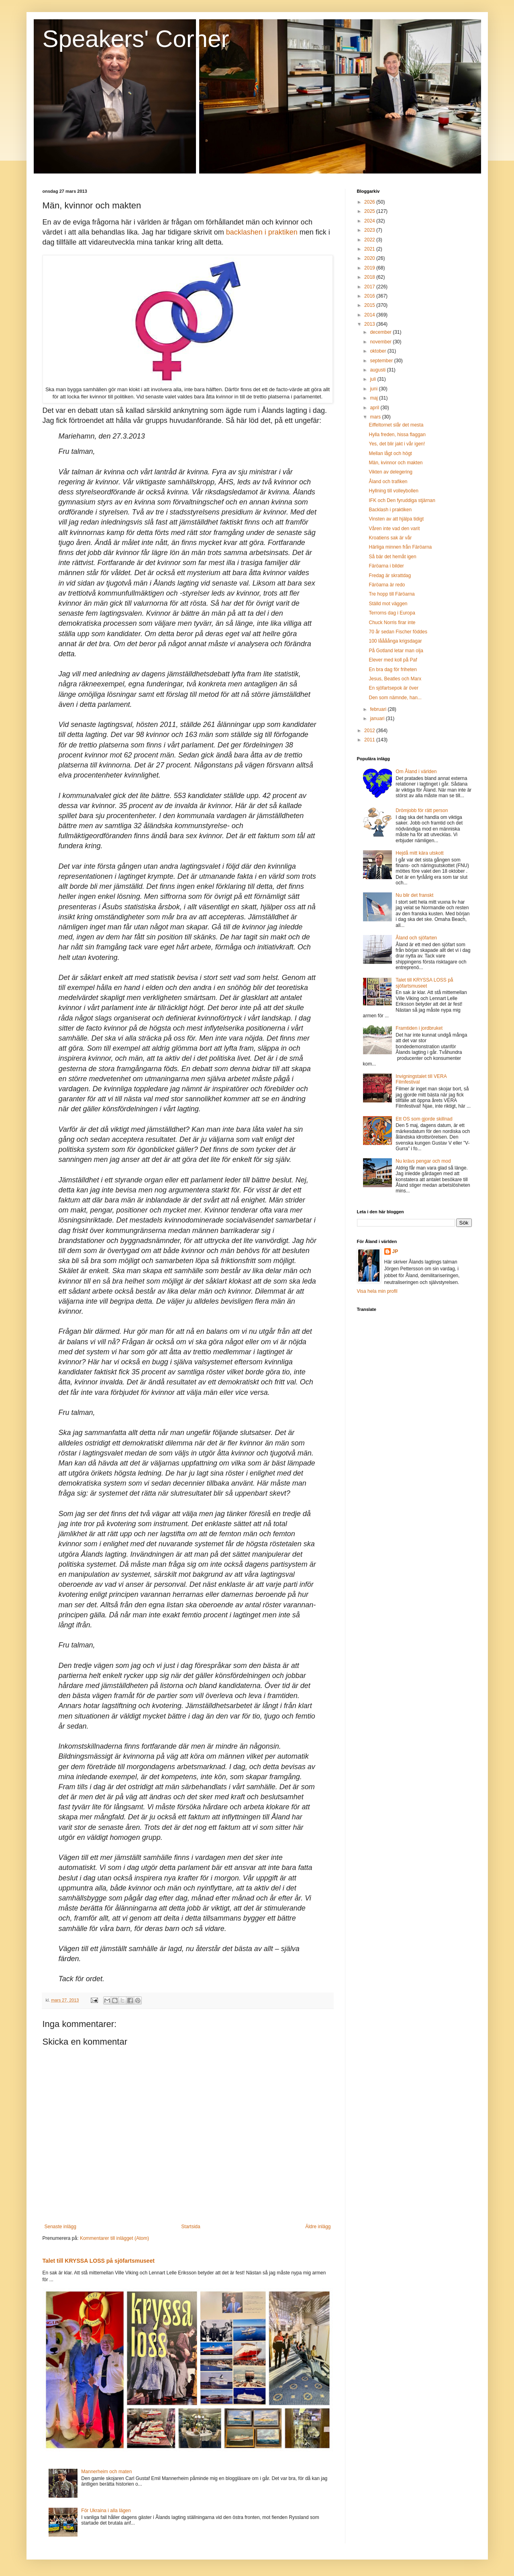 The height and width of the screenshot is (2576, 514). What do you see at coordinates (419, 853) in the screenshot?
I see `Hejdå mitt kära utskott` at bounding box center [419, 853].